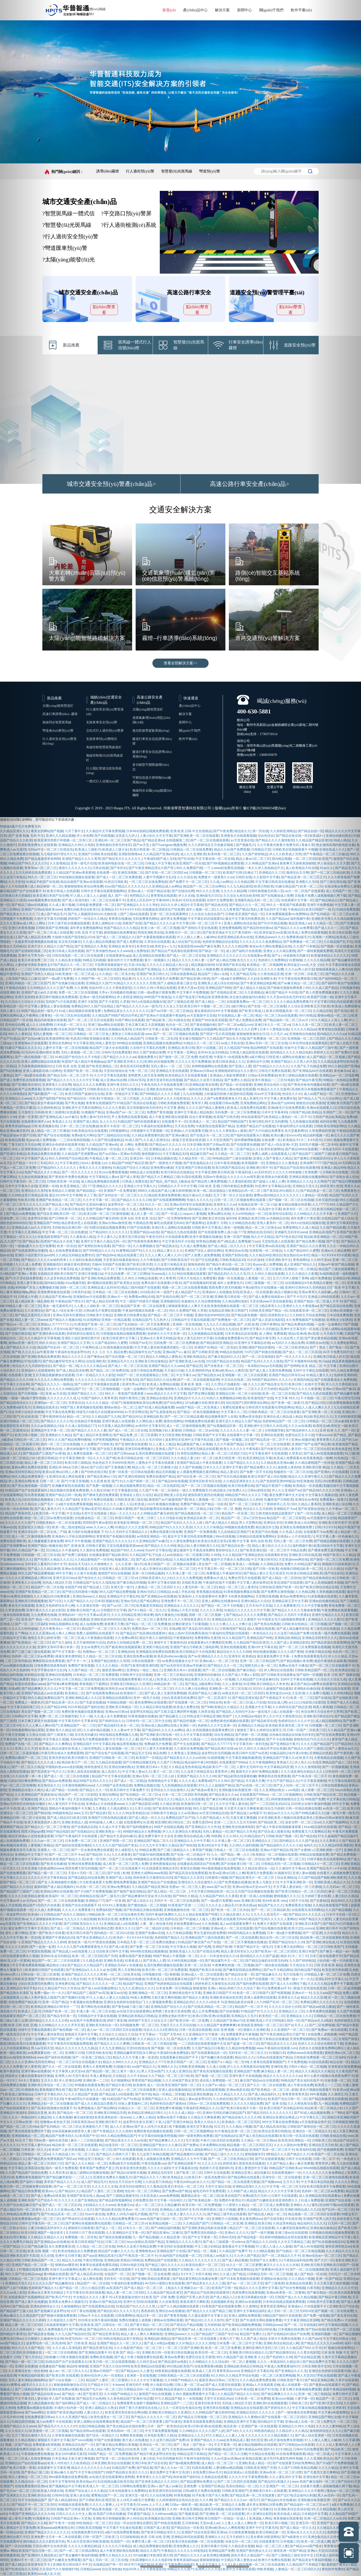  I want to click on 国产精品1024, so click(122, 2449).